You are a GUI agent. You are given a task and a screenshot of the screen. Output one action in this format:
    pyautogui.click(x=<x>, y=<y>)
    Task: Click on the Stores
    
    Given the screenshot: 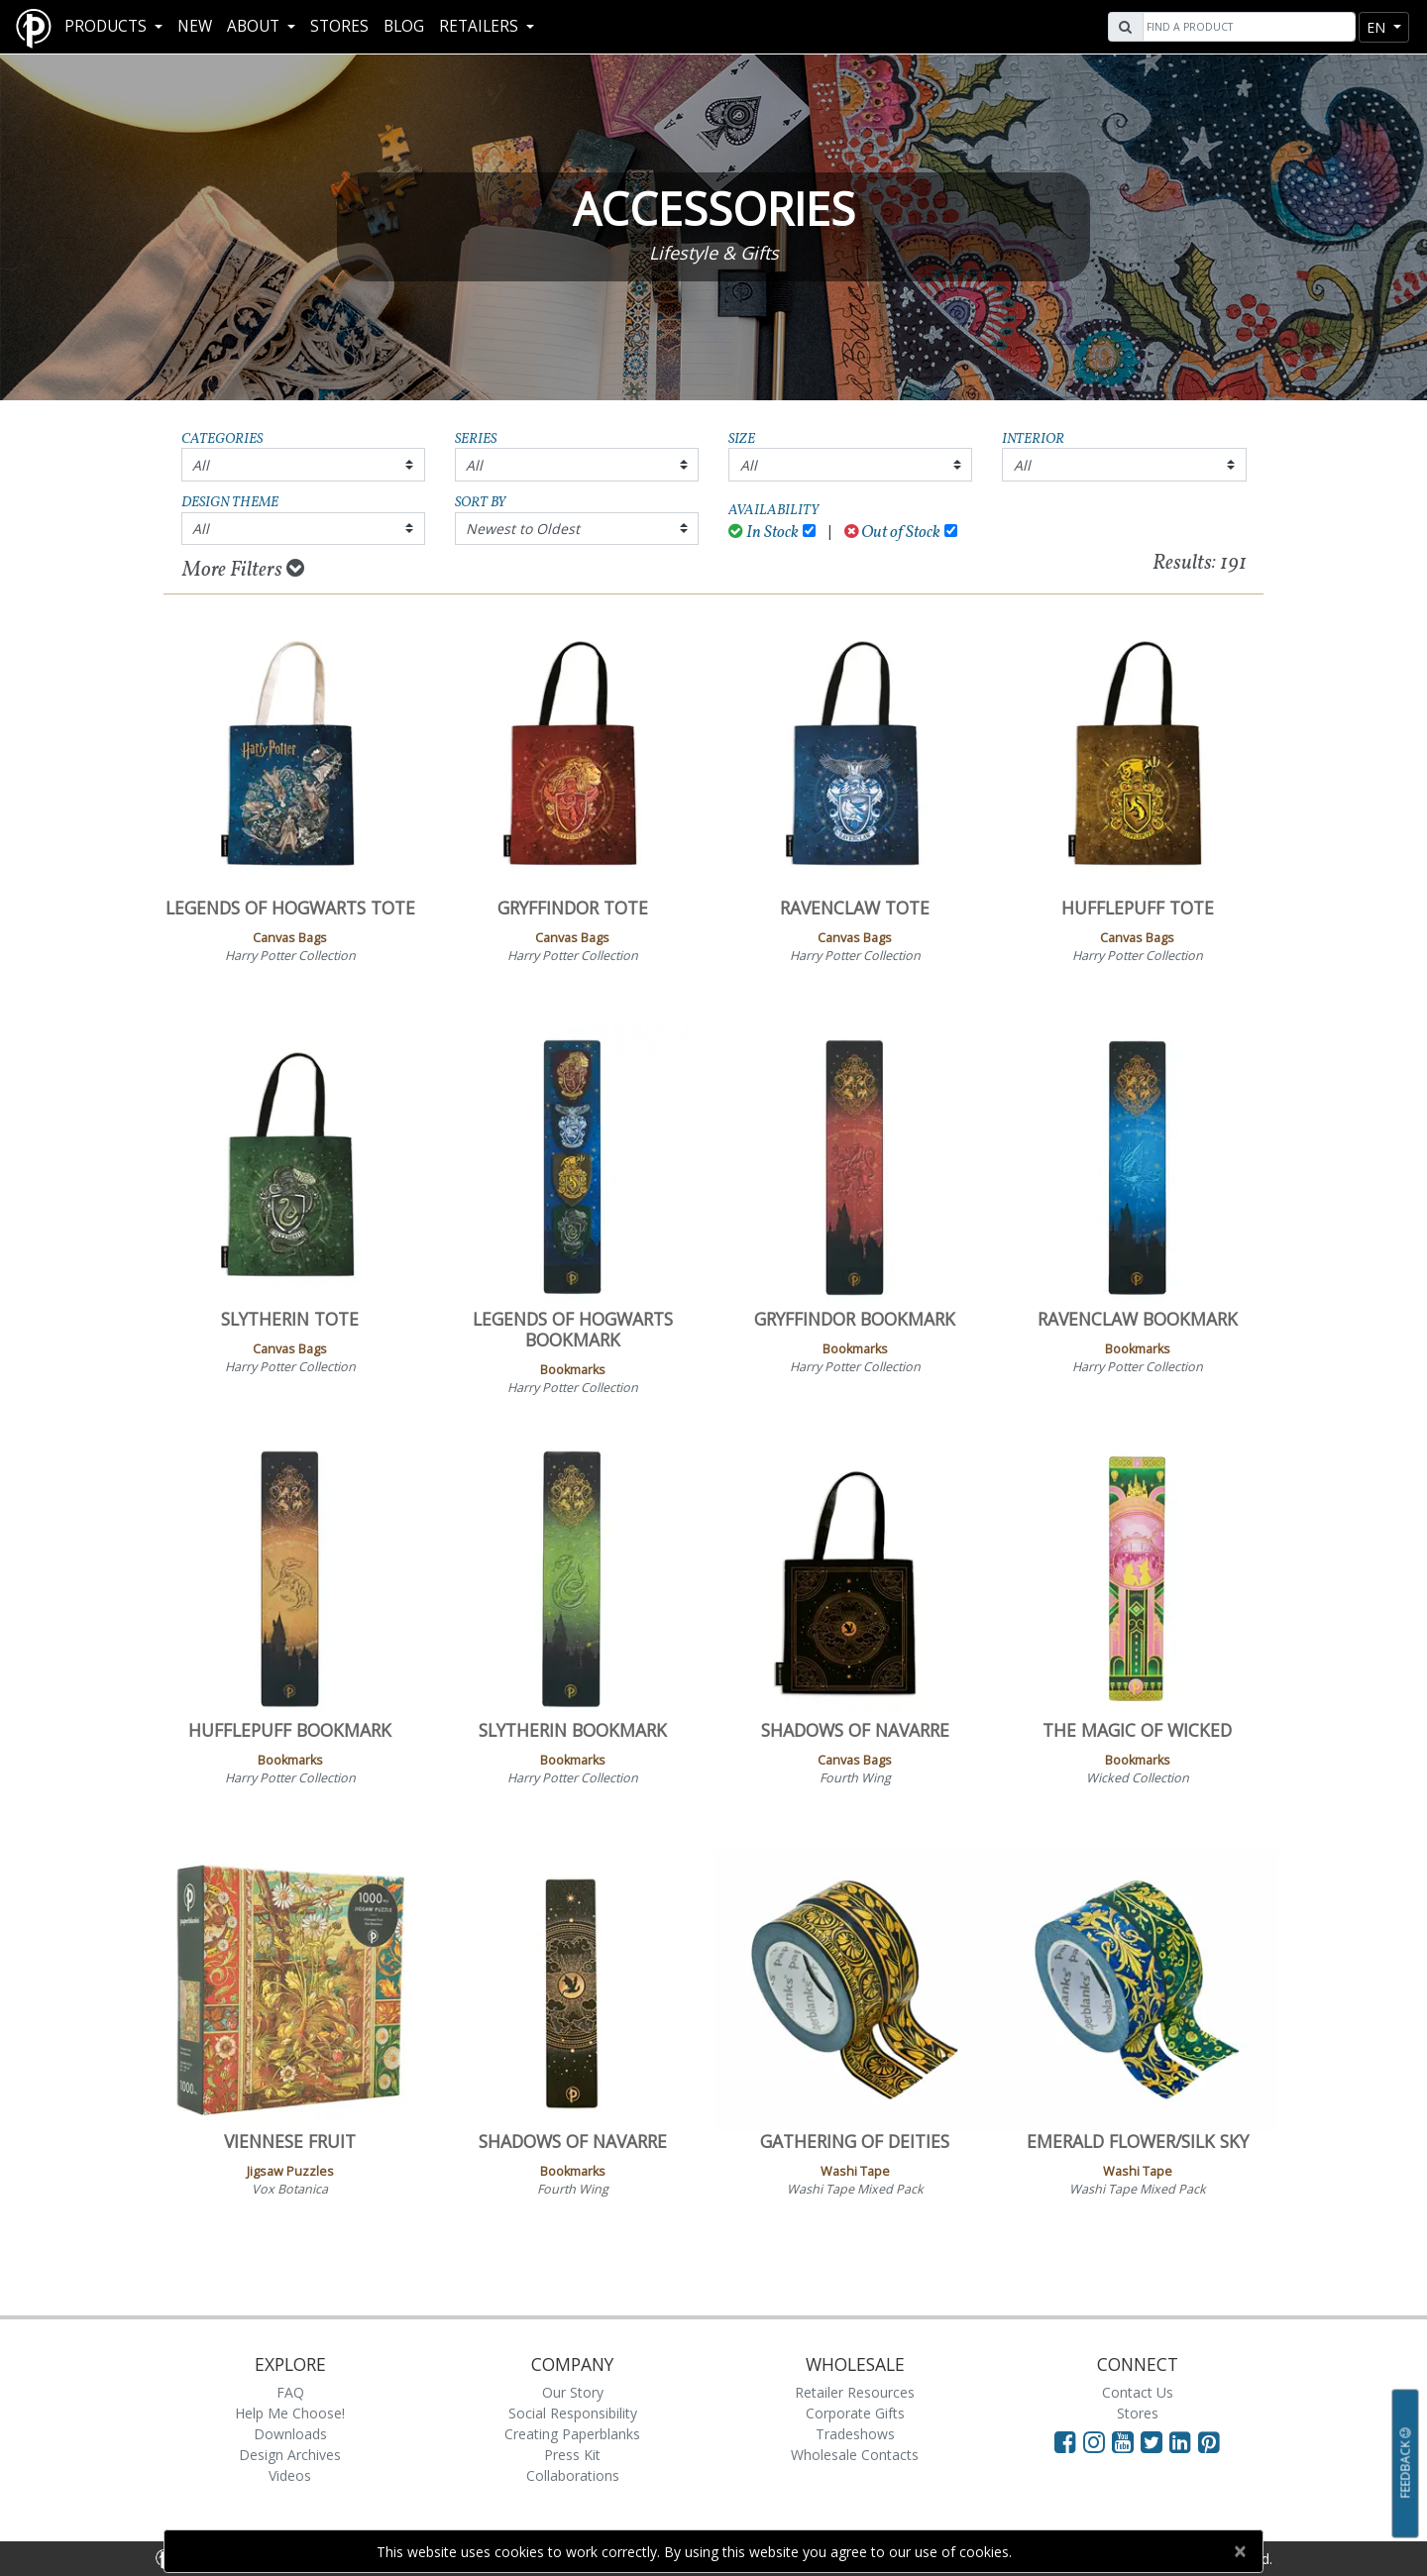 What is the action you would take?
    pyautogui.click(x=339, y=26)
    